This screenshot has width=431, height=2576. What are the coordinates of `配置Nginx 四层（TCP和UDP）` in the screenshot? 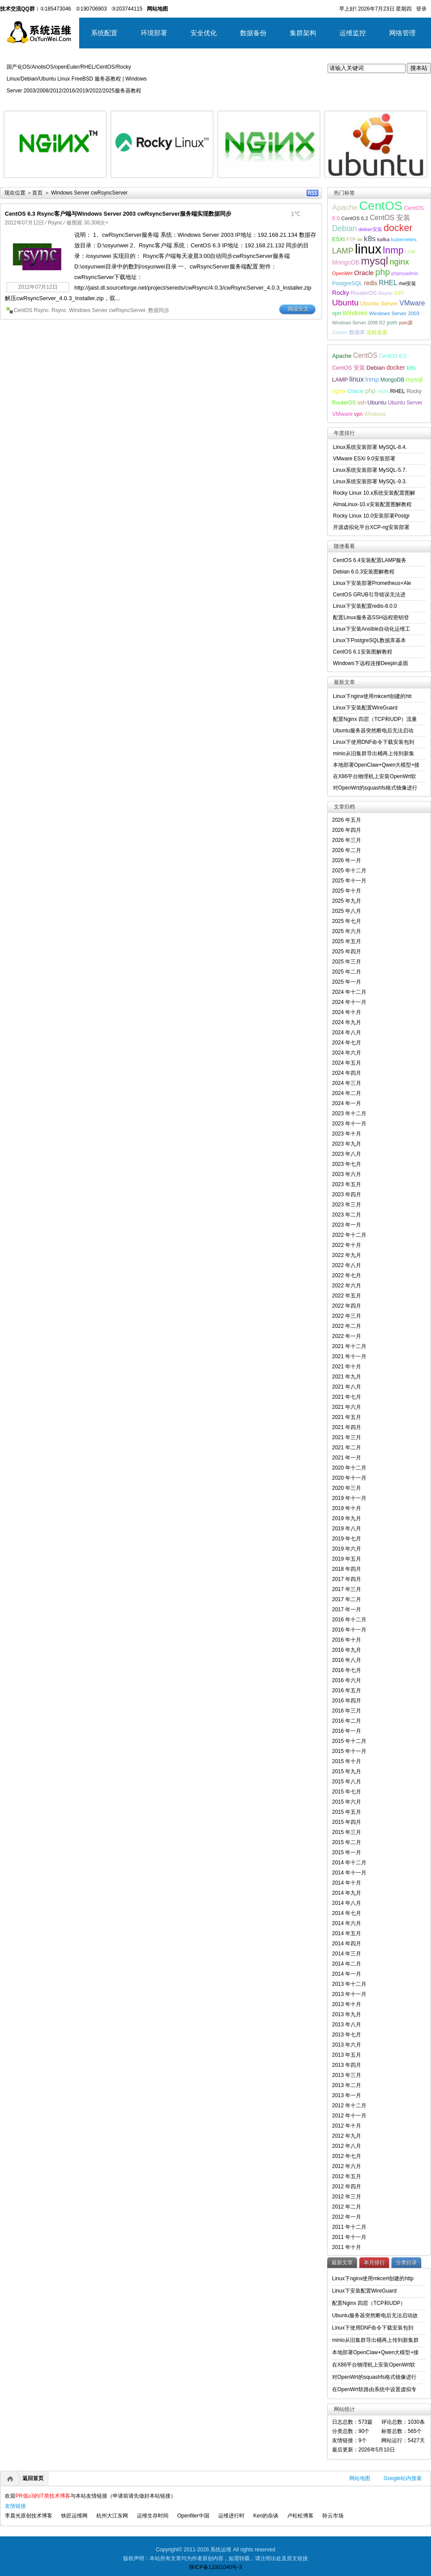 It's located at (368, 2303).